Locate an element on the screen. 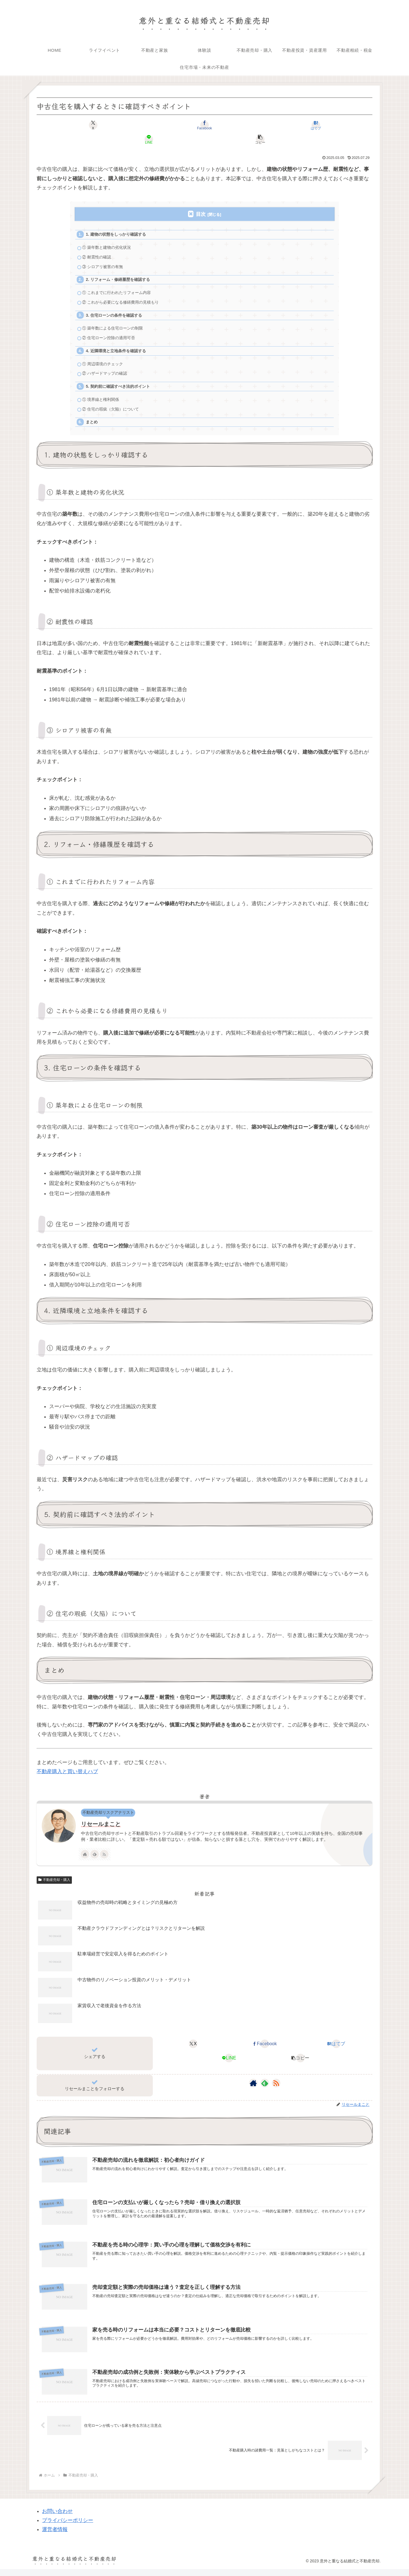  プライバシーポリシー is located at coordinates (67, 2527).